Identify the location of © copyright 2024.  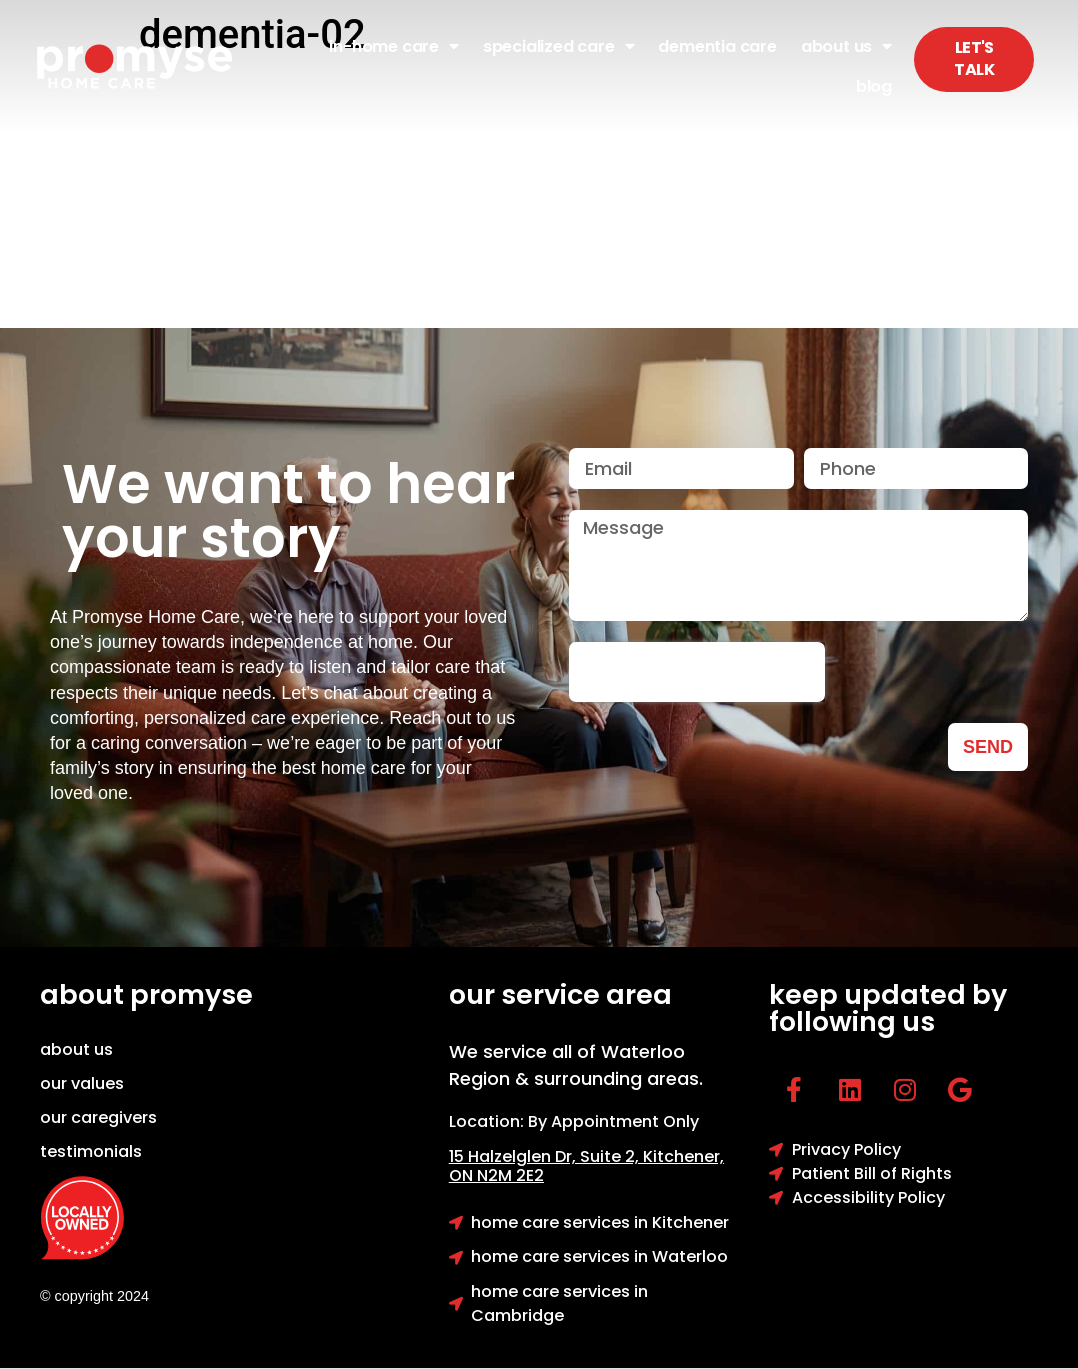
(94, 1296).